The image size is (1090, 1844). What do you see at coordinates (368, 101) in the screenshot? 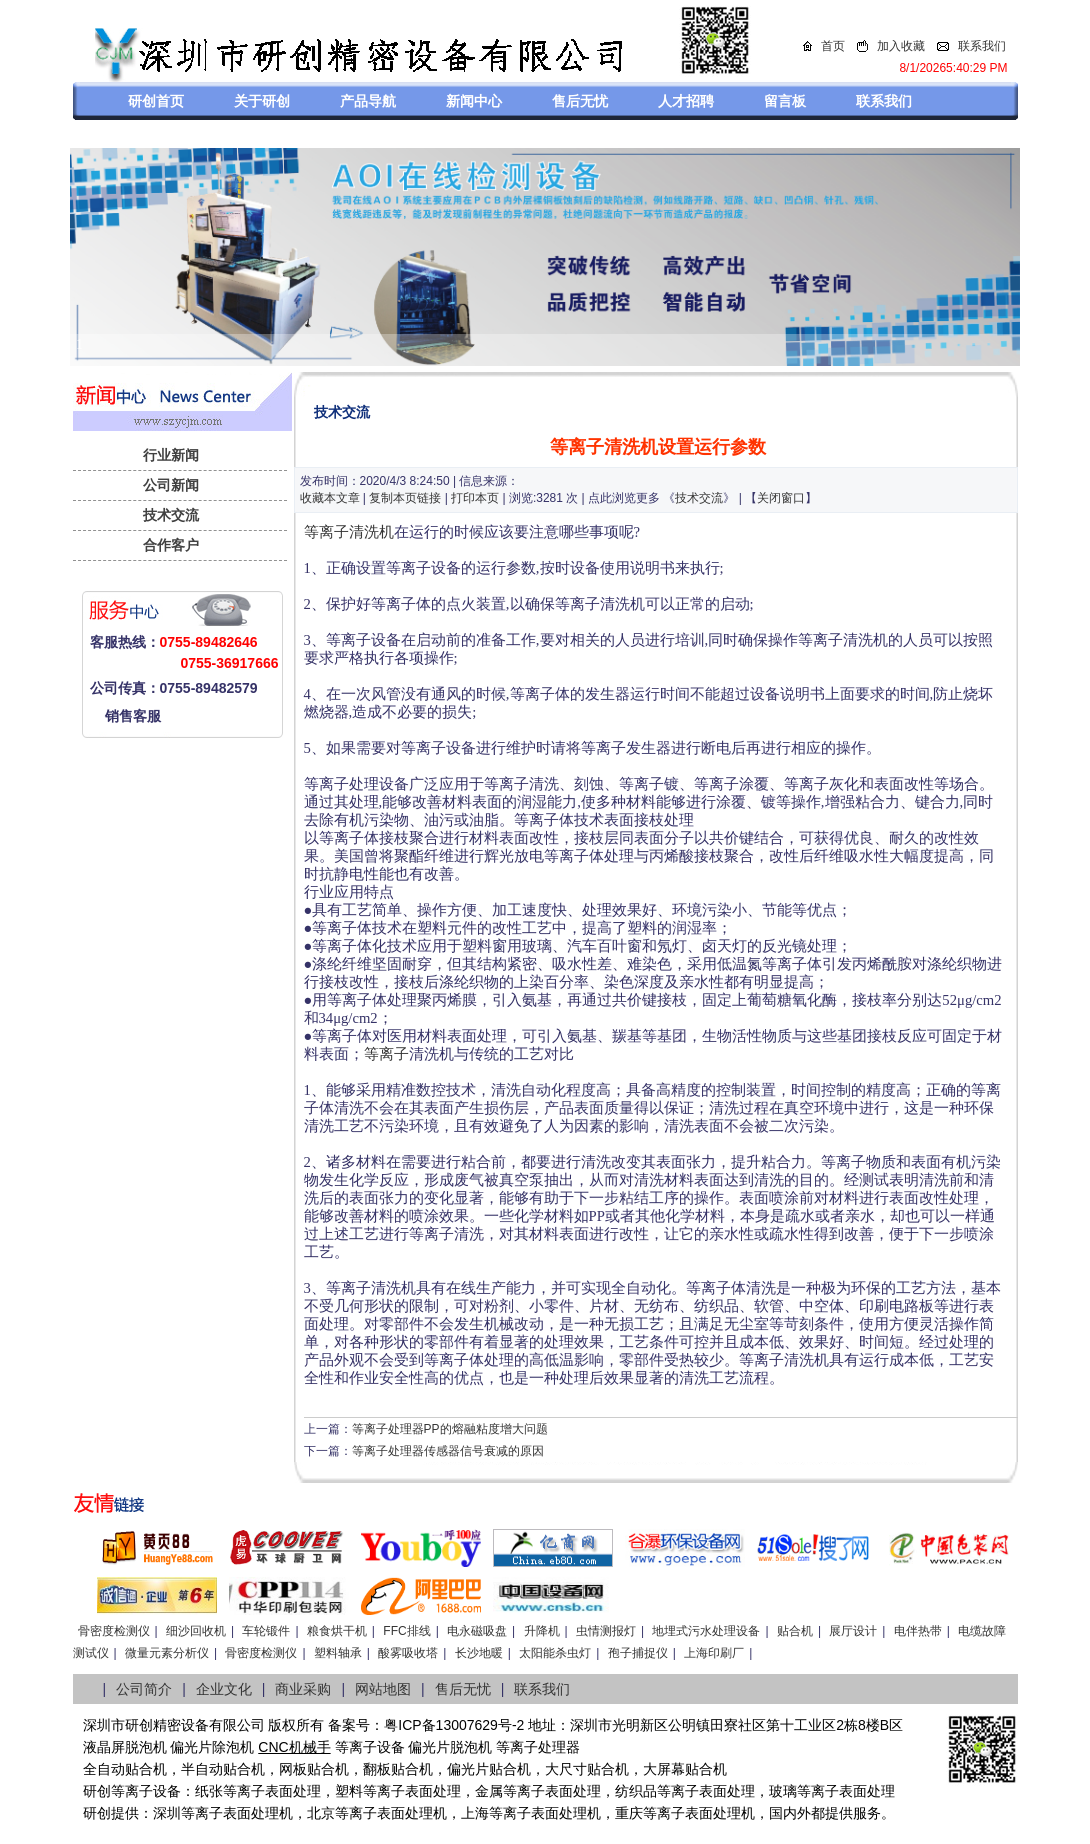
I see `产品导航` at bounding box center [368, 101].